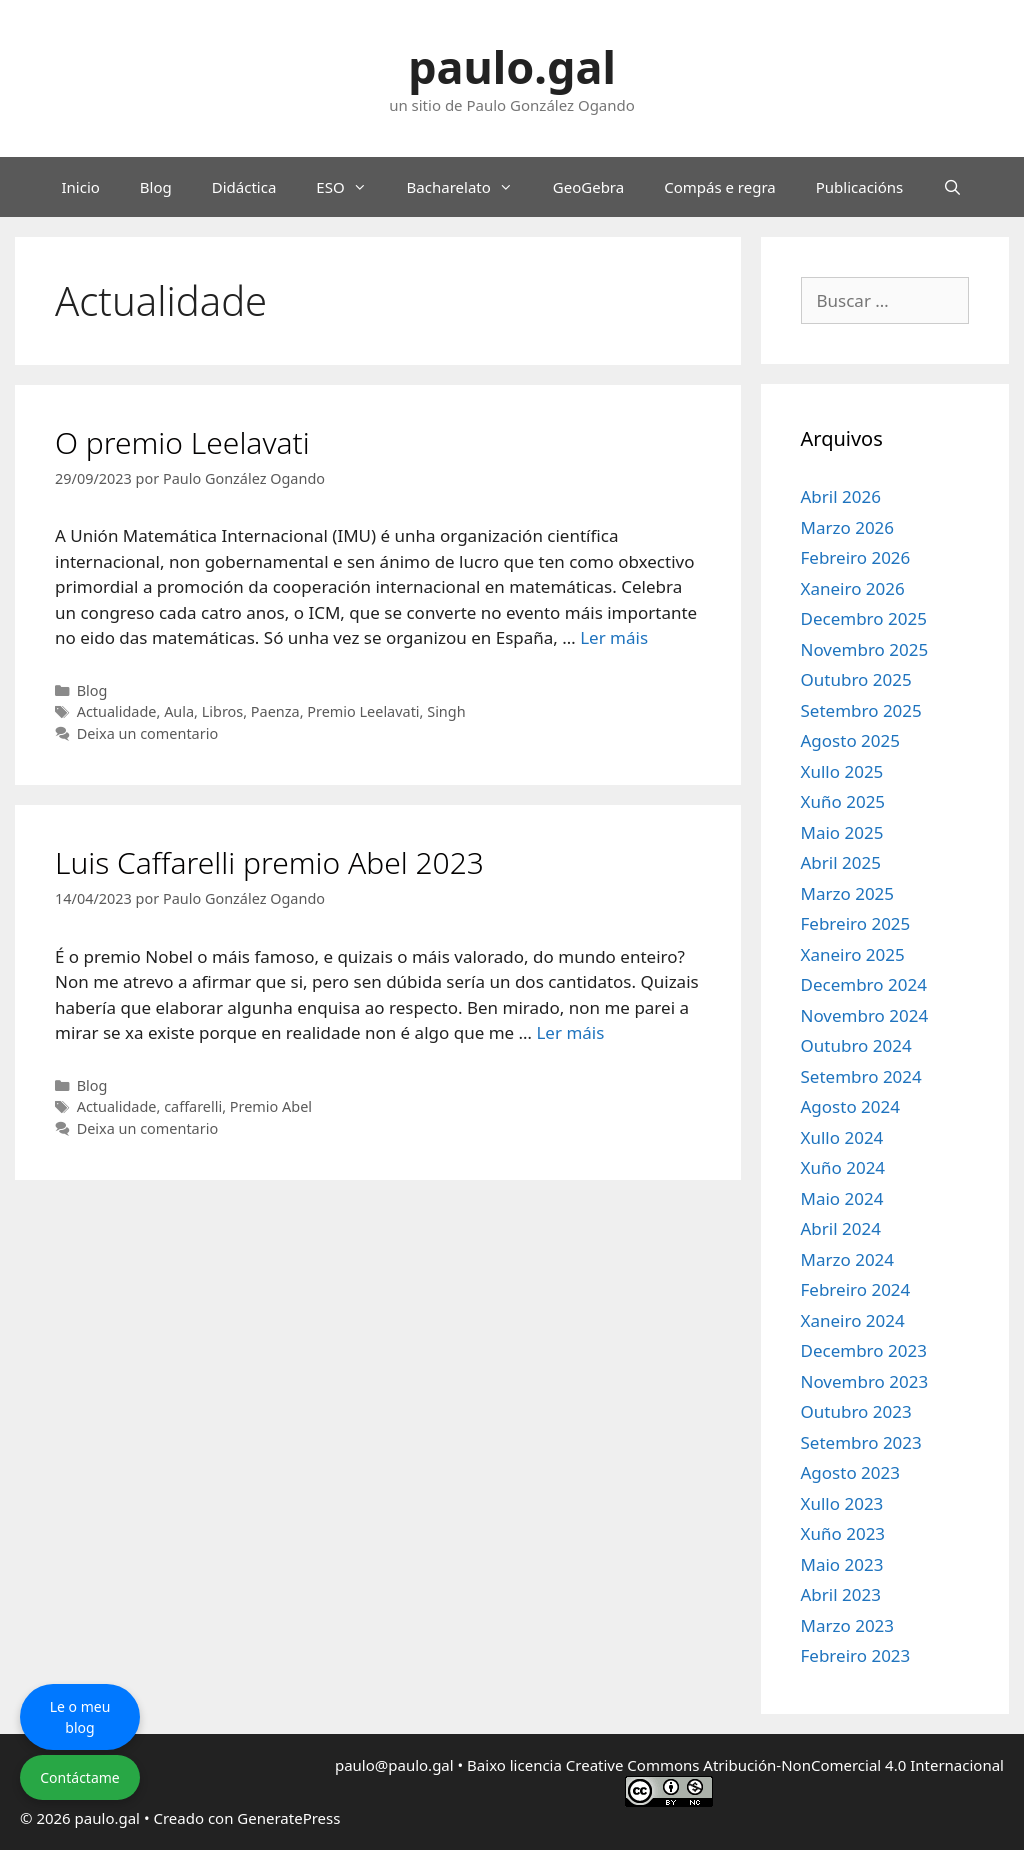  I want to click on Setembro 2025, so click(861, 710).